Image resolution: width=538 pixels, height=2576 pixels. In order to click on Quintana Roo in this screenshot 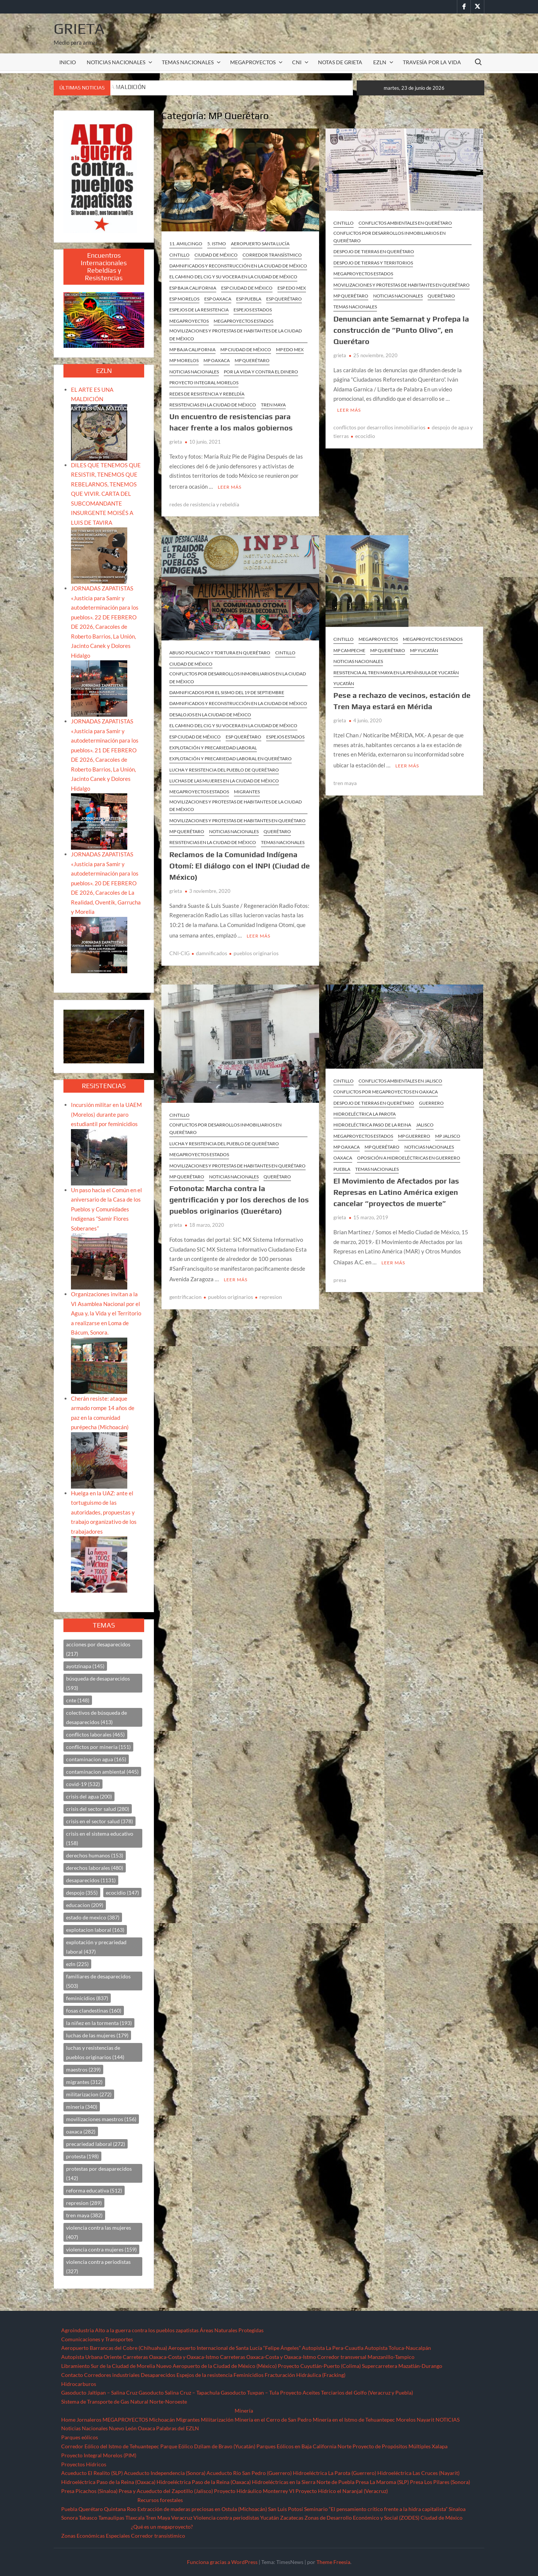, I will do `click(120, 2509)`.